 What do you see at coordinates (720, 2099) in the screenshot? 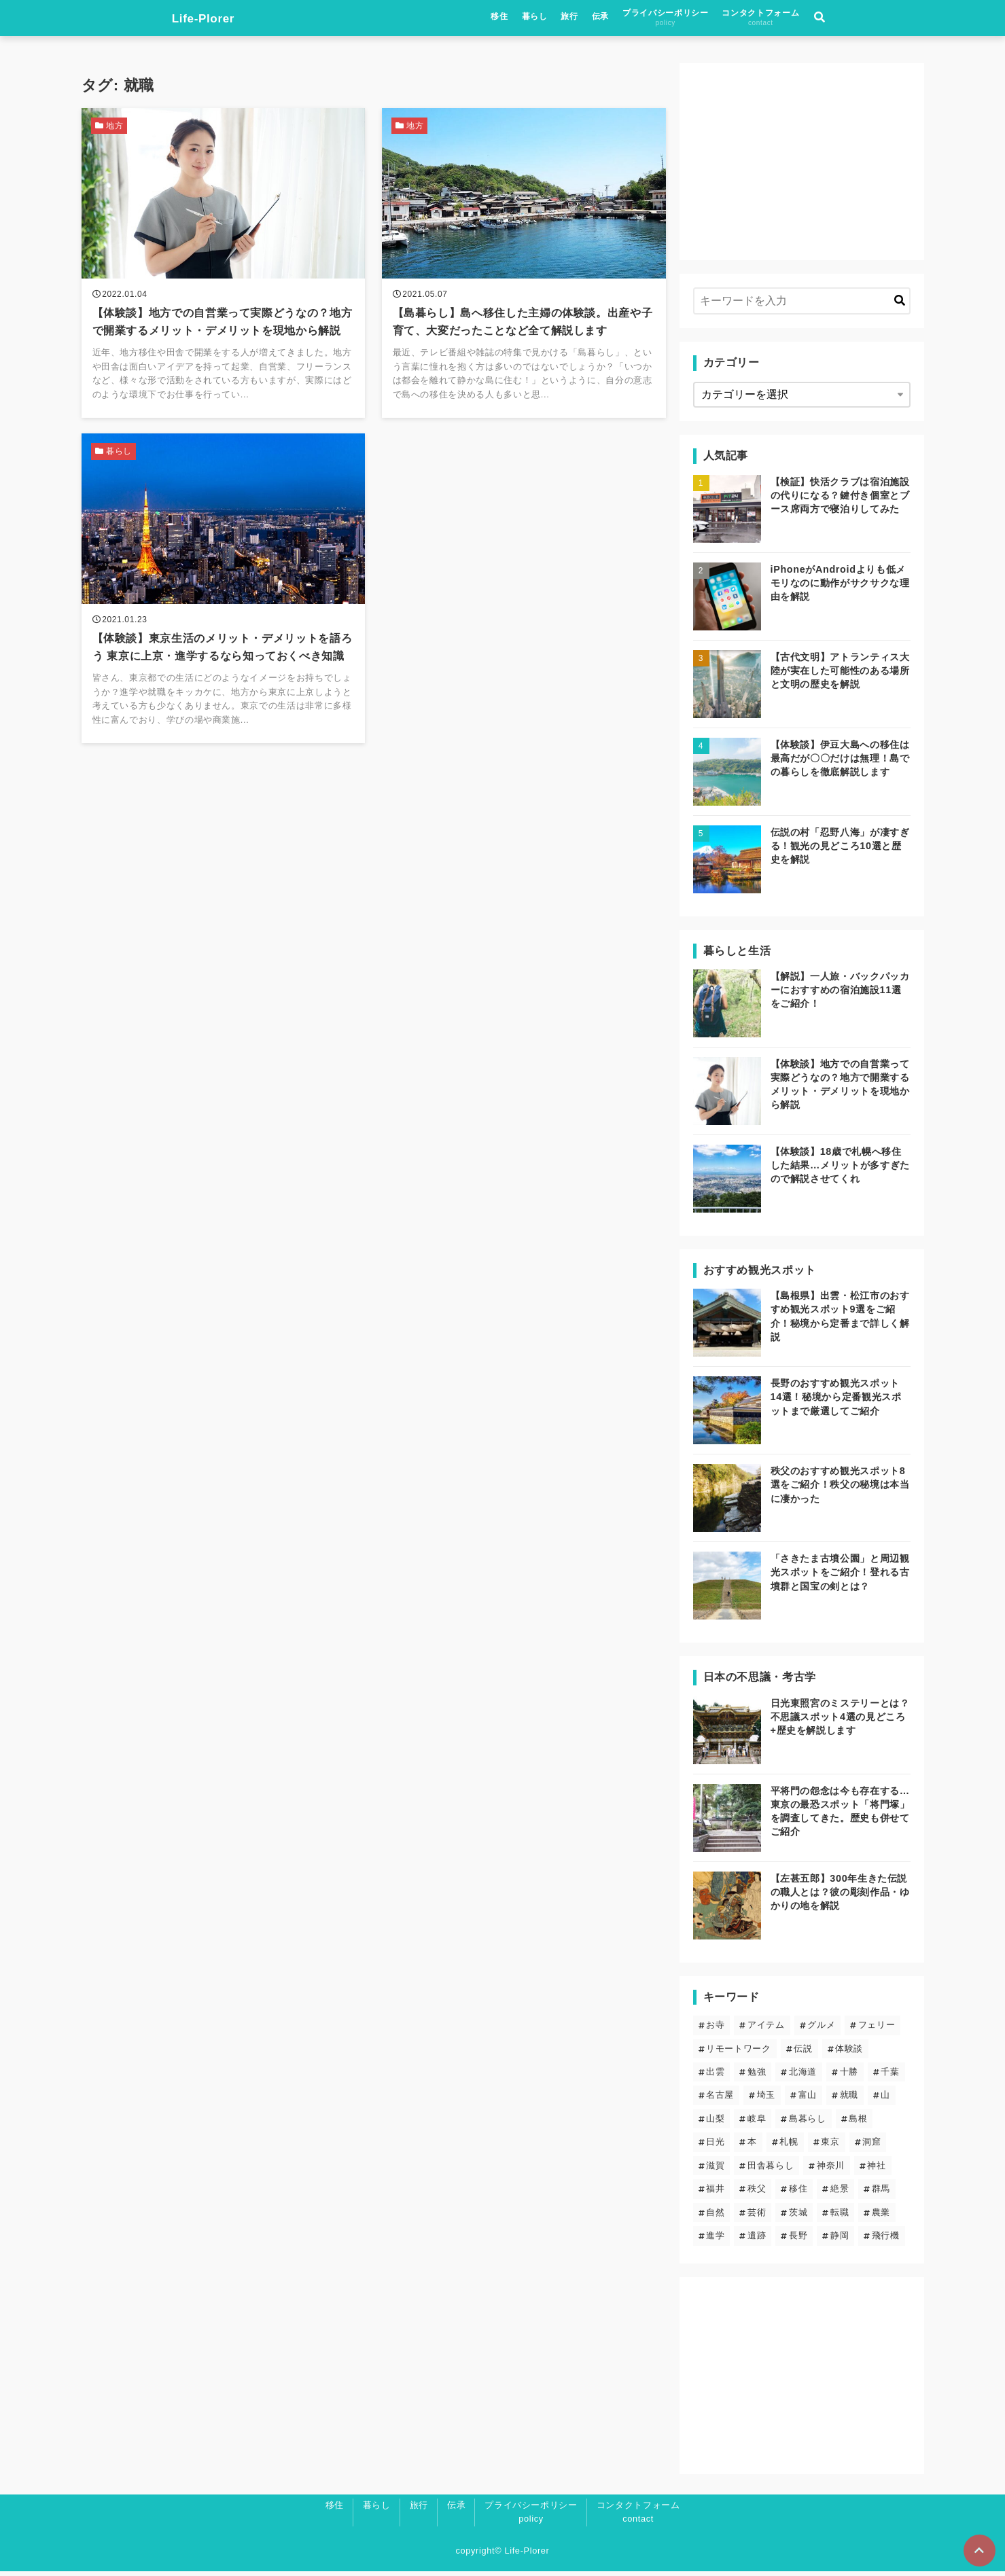
I see `名古屋 [名古屋 (1個の項目)]` at bounding box center [720, 2099].